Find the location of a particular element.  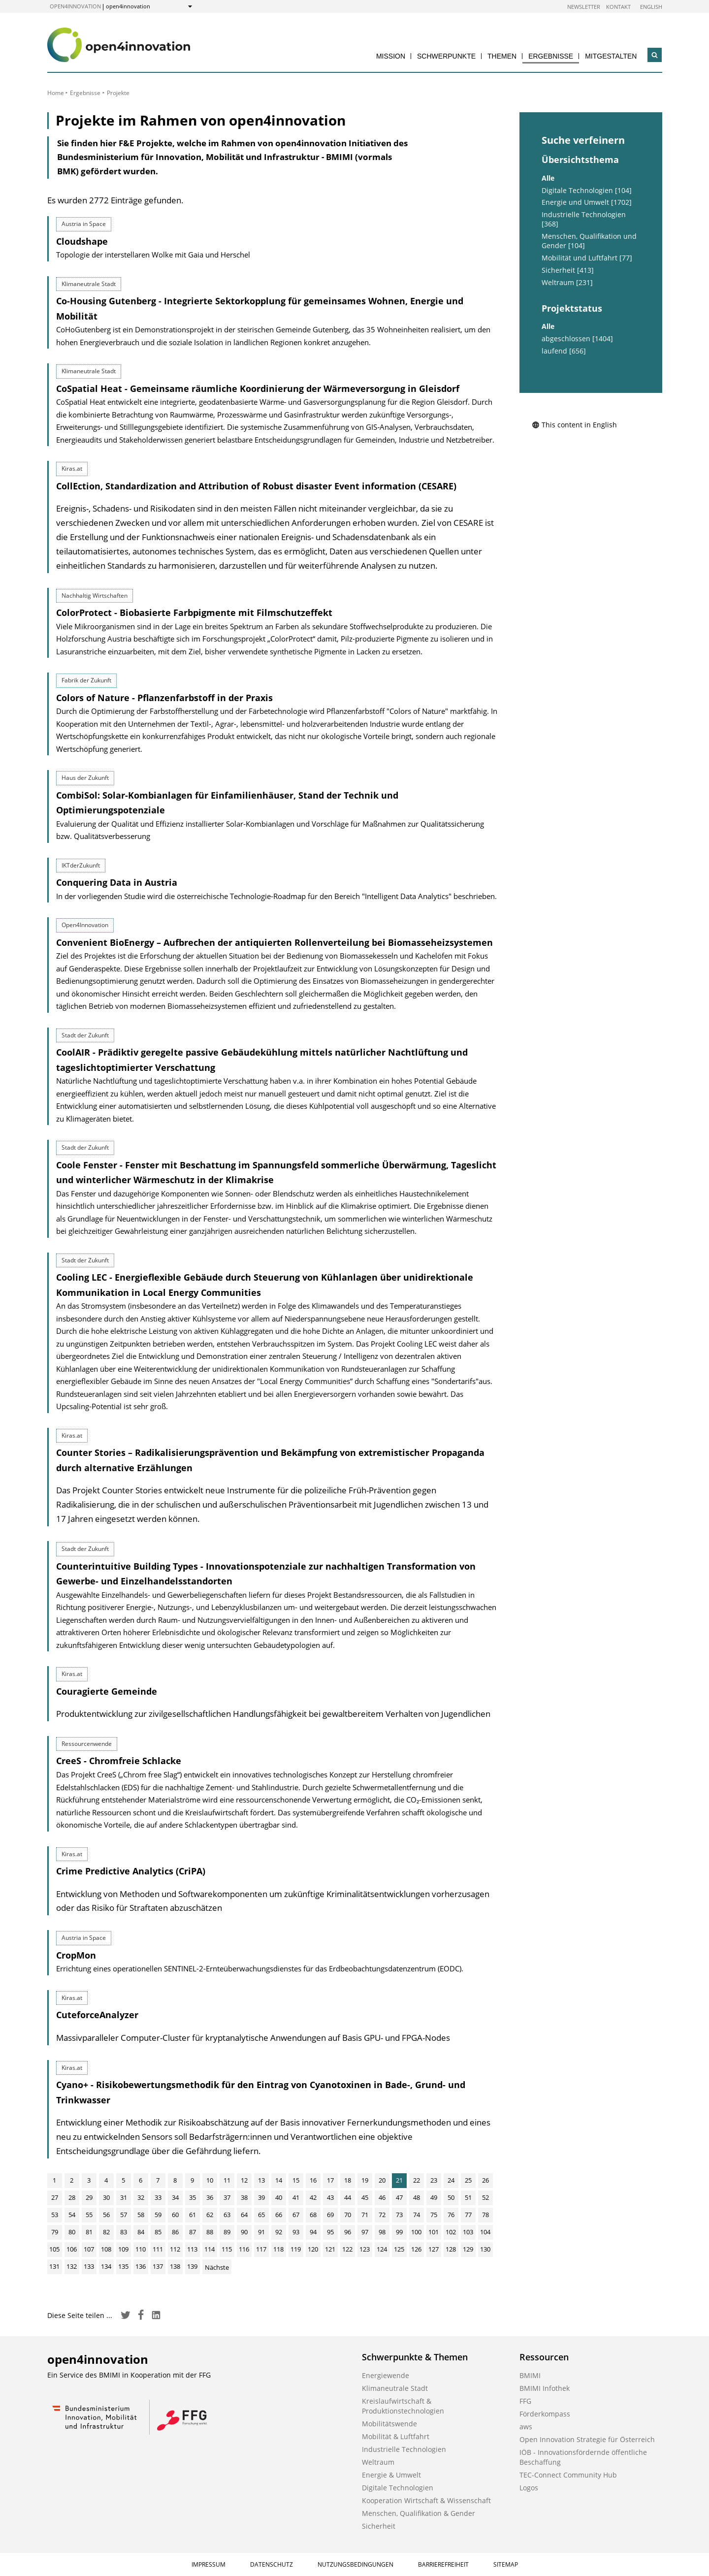

122 is located at coordinates (347, 2249).